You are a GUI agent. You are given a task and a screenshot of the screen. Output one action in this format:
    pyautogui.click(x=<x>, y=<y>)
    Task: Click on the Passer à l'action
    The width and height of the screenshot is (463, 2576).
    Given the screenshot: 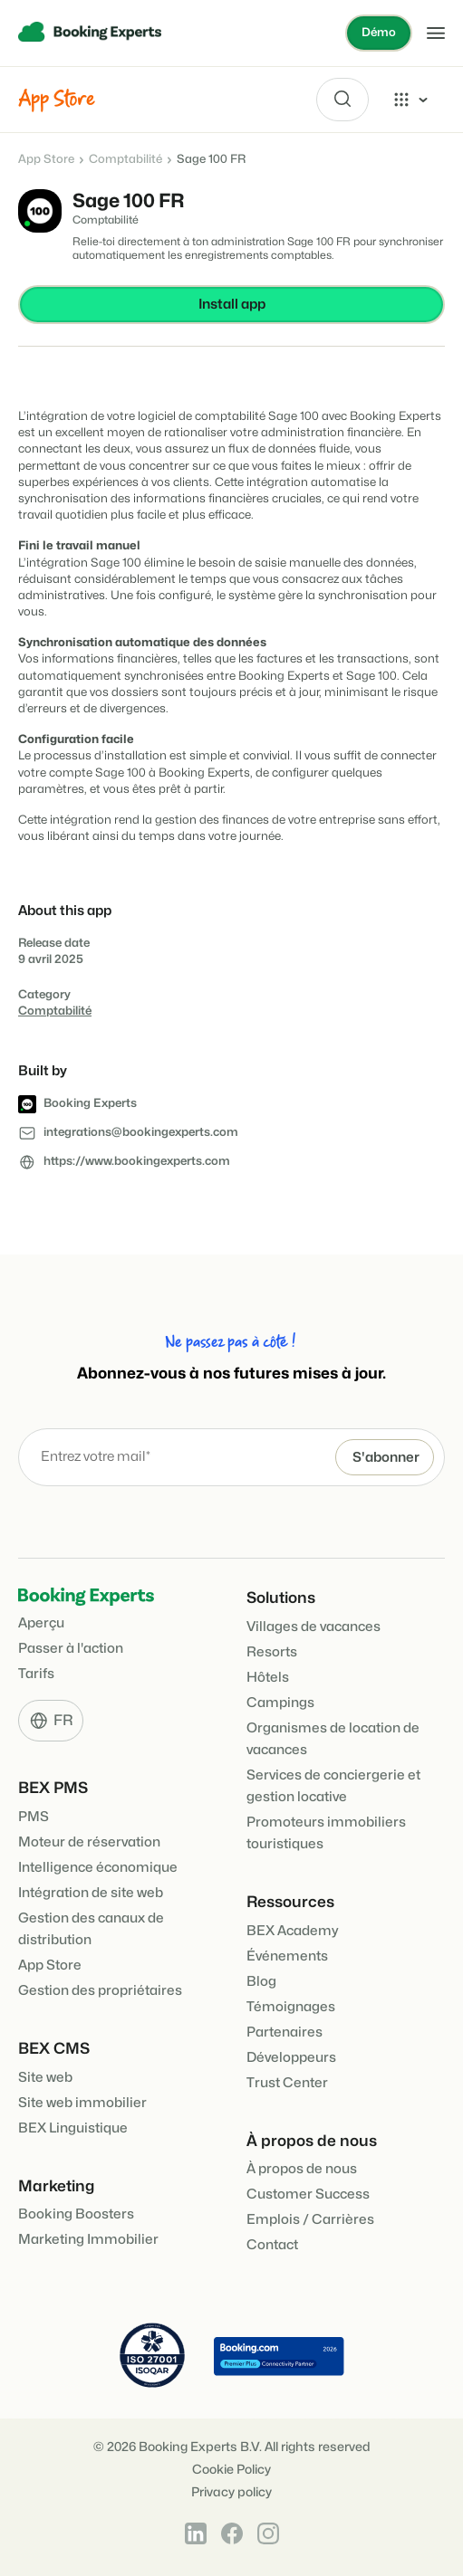 What is the action you would take?
    pyautogui.click(x=70, y=1648)
    